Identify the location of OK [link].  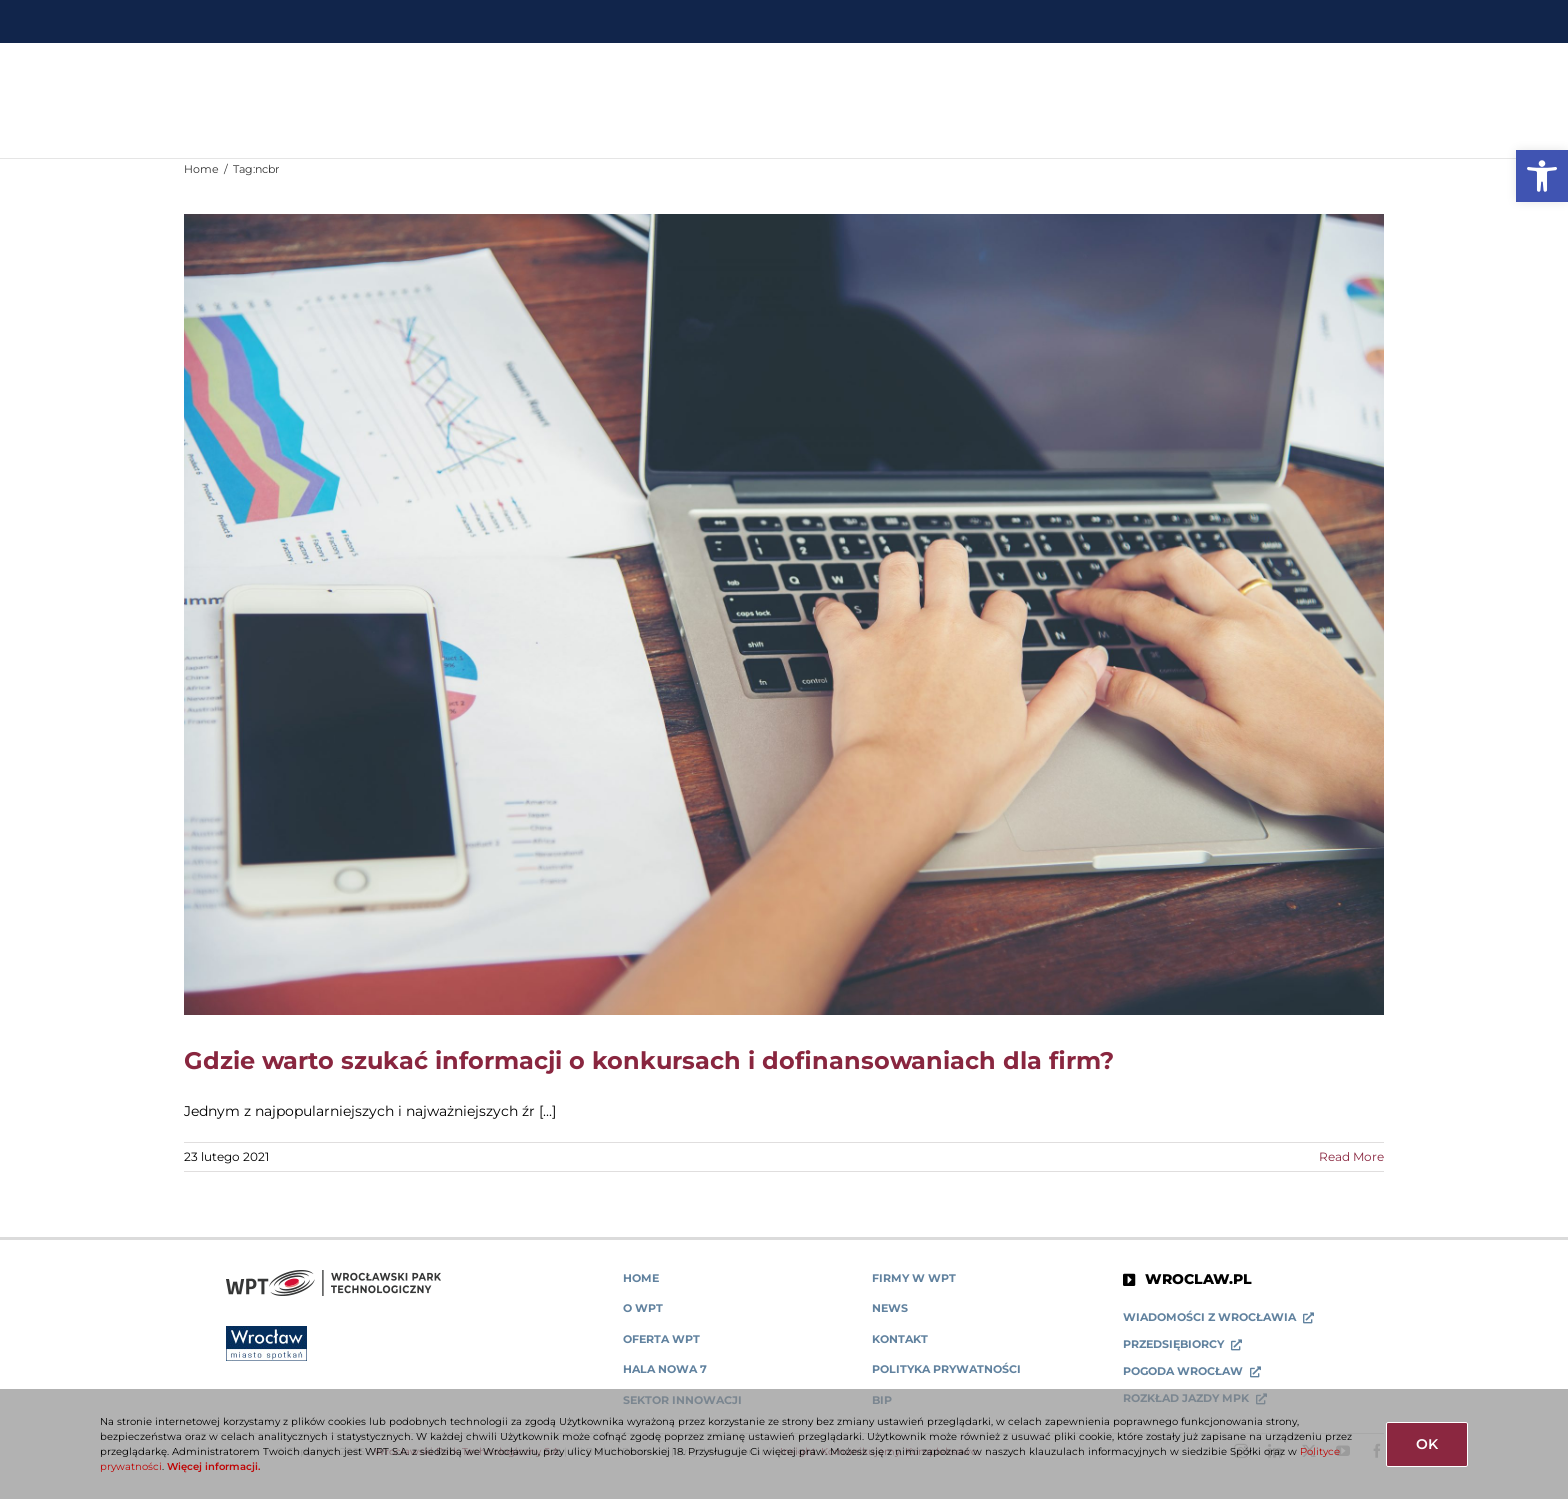
(1427, 1444).